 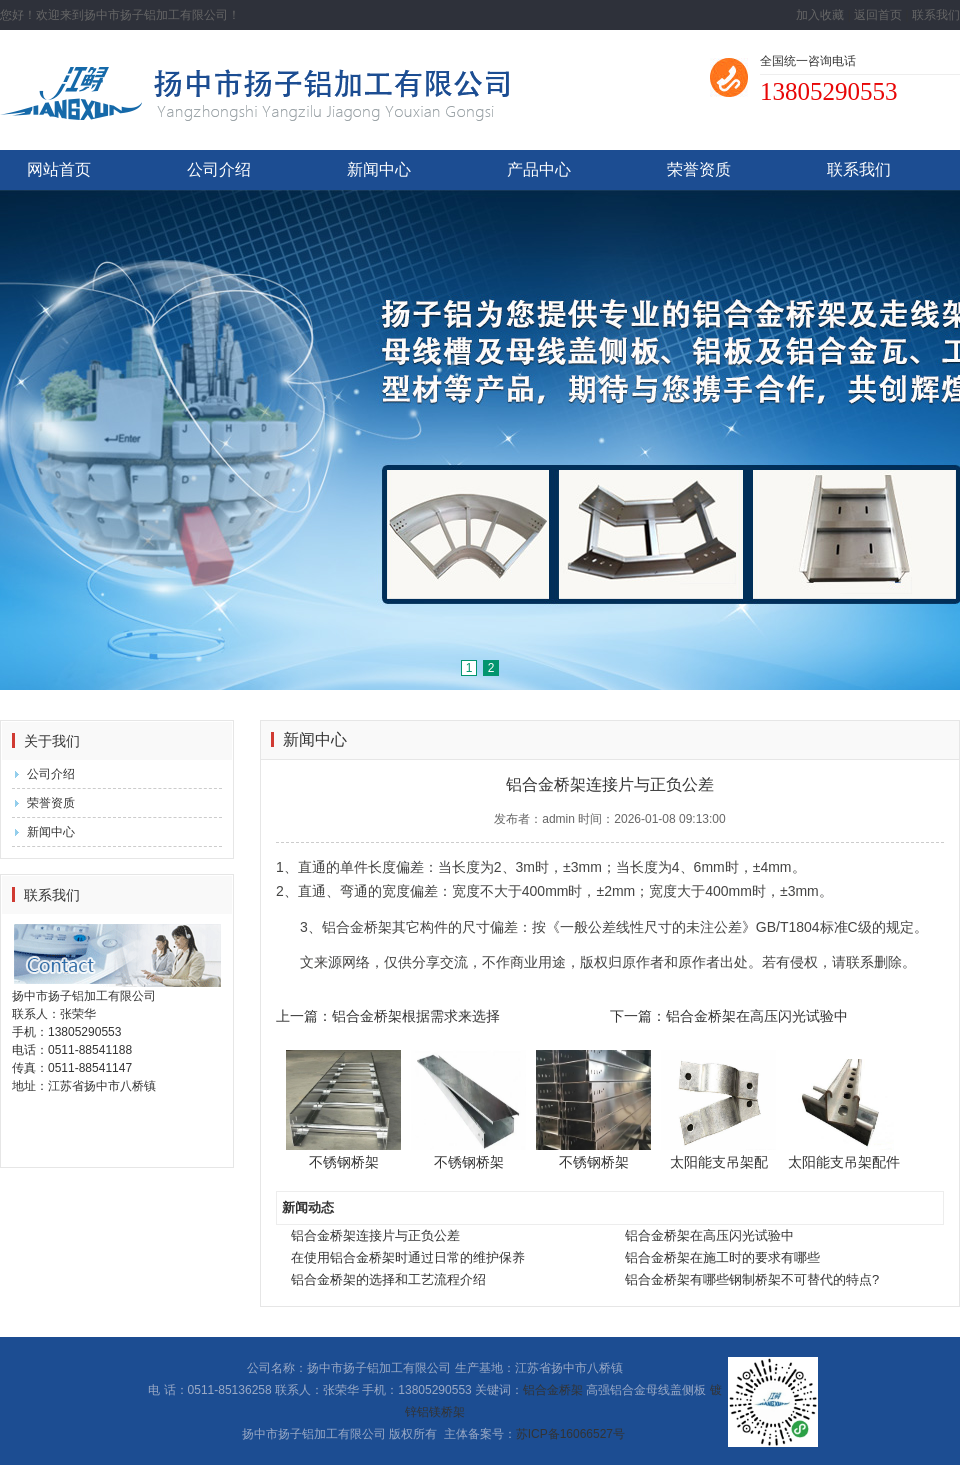 I want to click on 上一篇：铝合金桥架根据需求来选择, so click(x=388, y=1016).